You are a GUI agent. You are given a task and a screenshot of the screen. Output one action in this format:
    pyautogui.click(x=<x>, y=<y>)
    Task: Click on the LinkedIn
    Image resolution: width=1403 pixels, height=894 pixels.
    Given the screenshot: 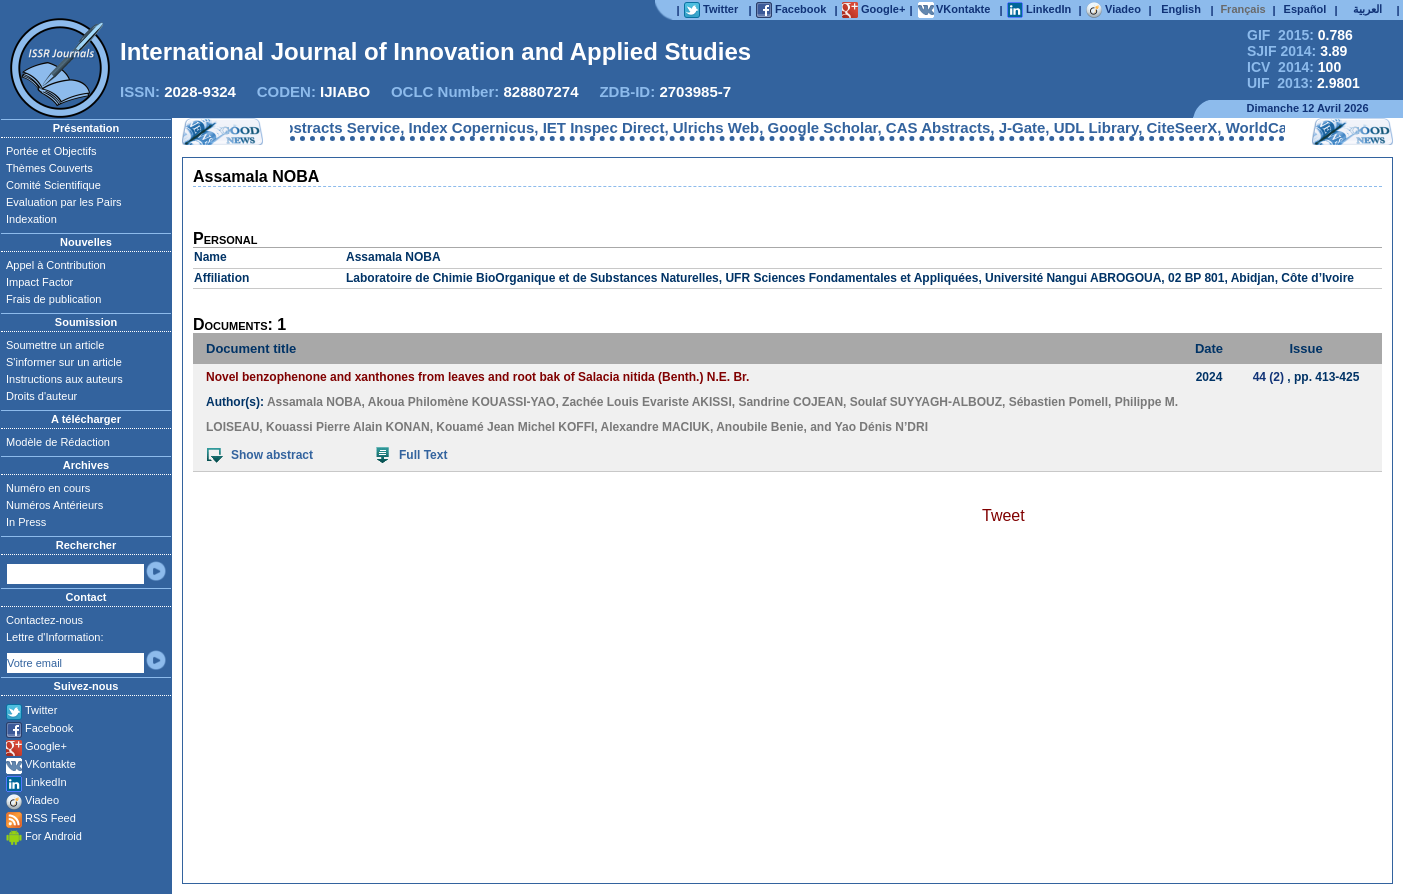 What is the action you would take?
    pyautogui.click(x=46, y=782)
    